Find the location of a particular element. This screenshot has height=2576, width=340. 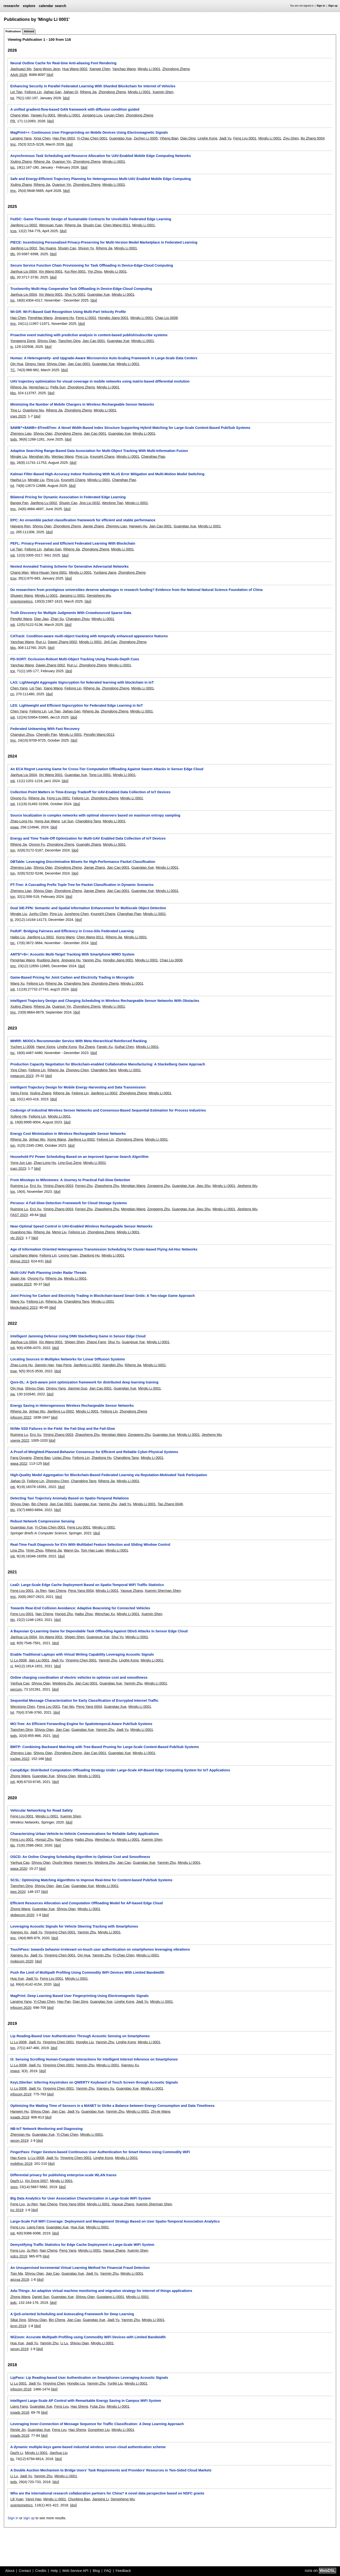

Nested Annealed Training Scheme for Generative Adversarial Networks is located at coordinates (69, 566).